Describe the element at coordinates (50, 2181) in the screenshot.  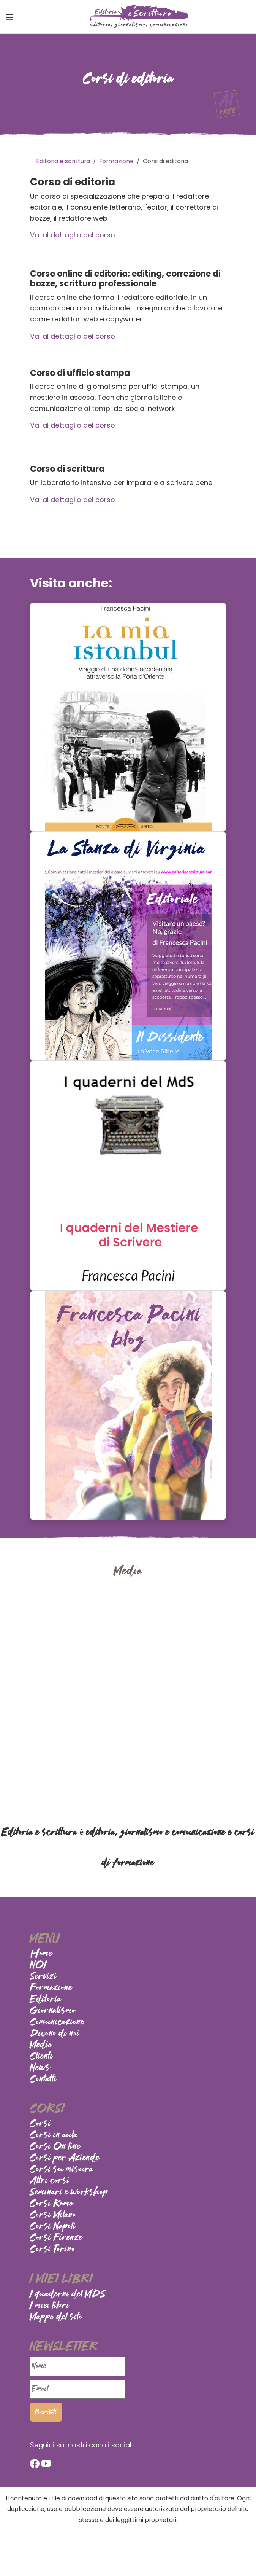
I see `Altri corsi` at that location.